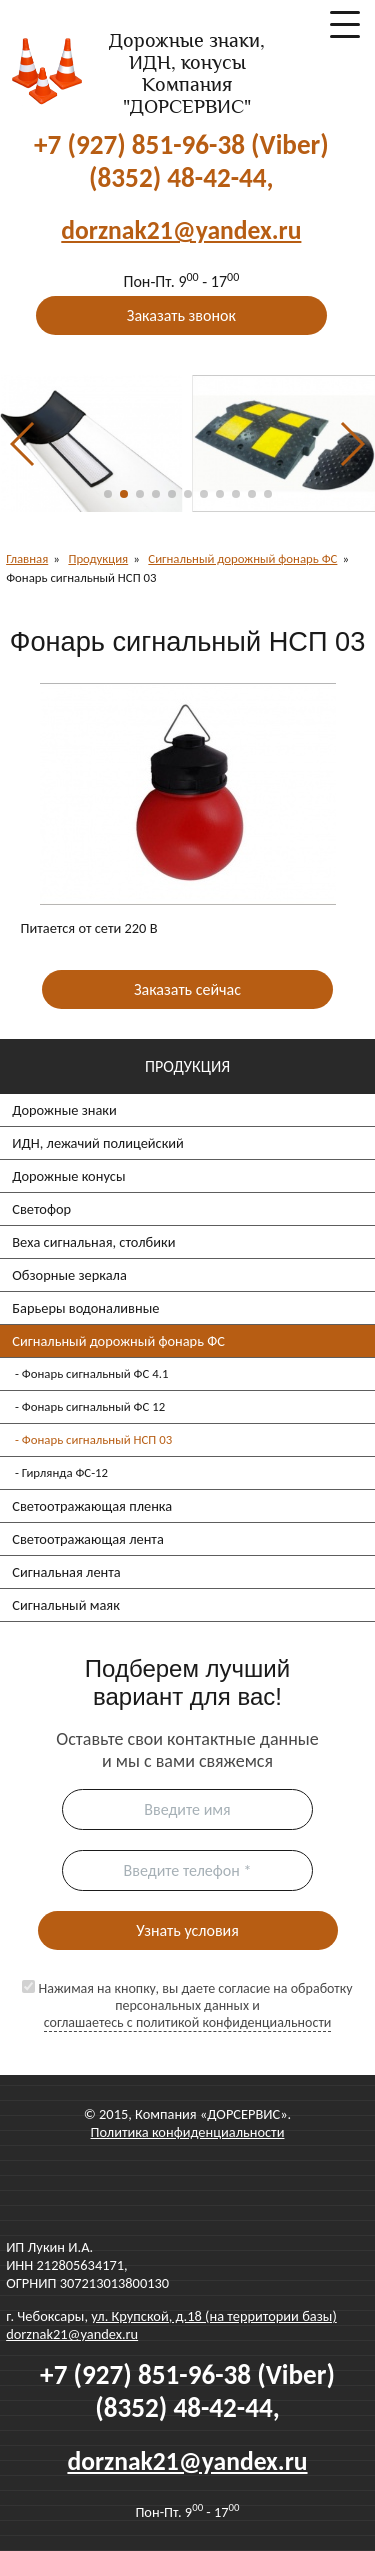 The image size is (375, 2551). Describe the element at coordinates (27, 558) in the screenshot. I see `Главная` at that location.